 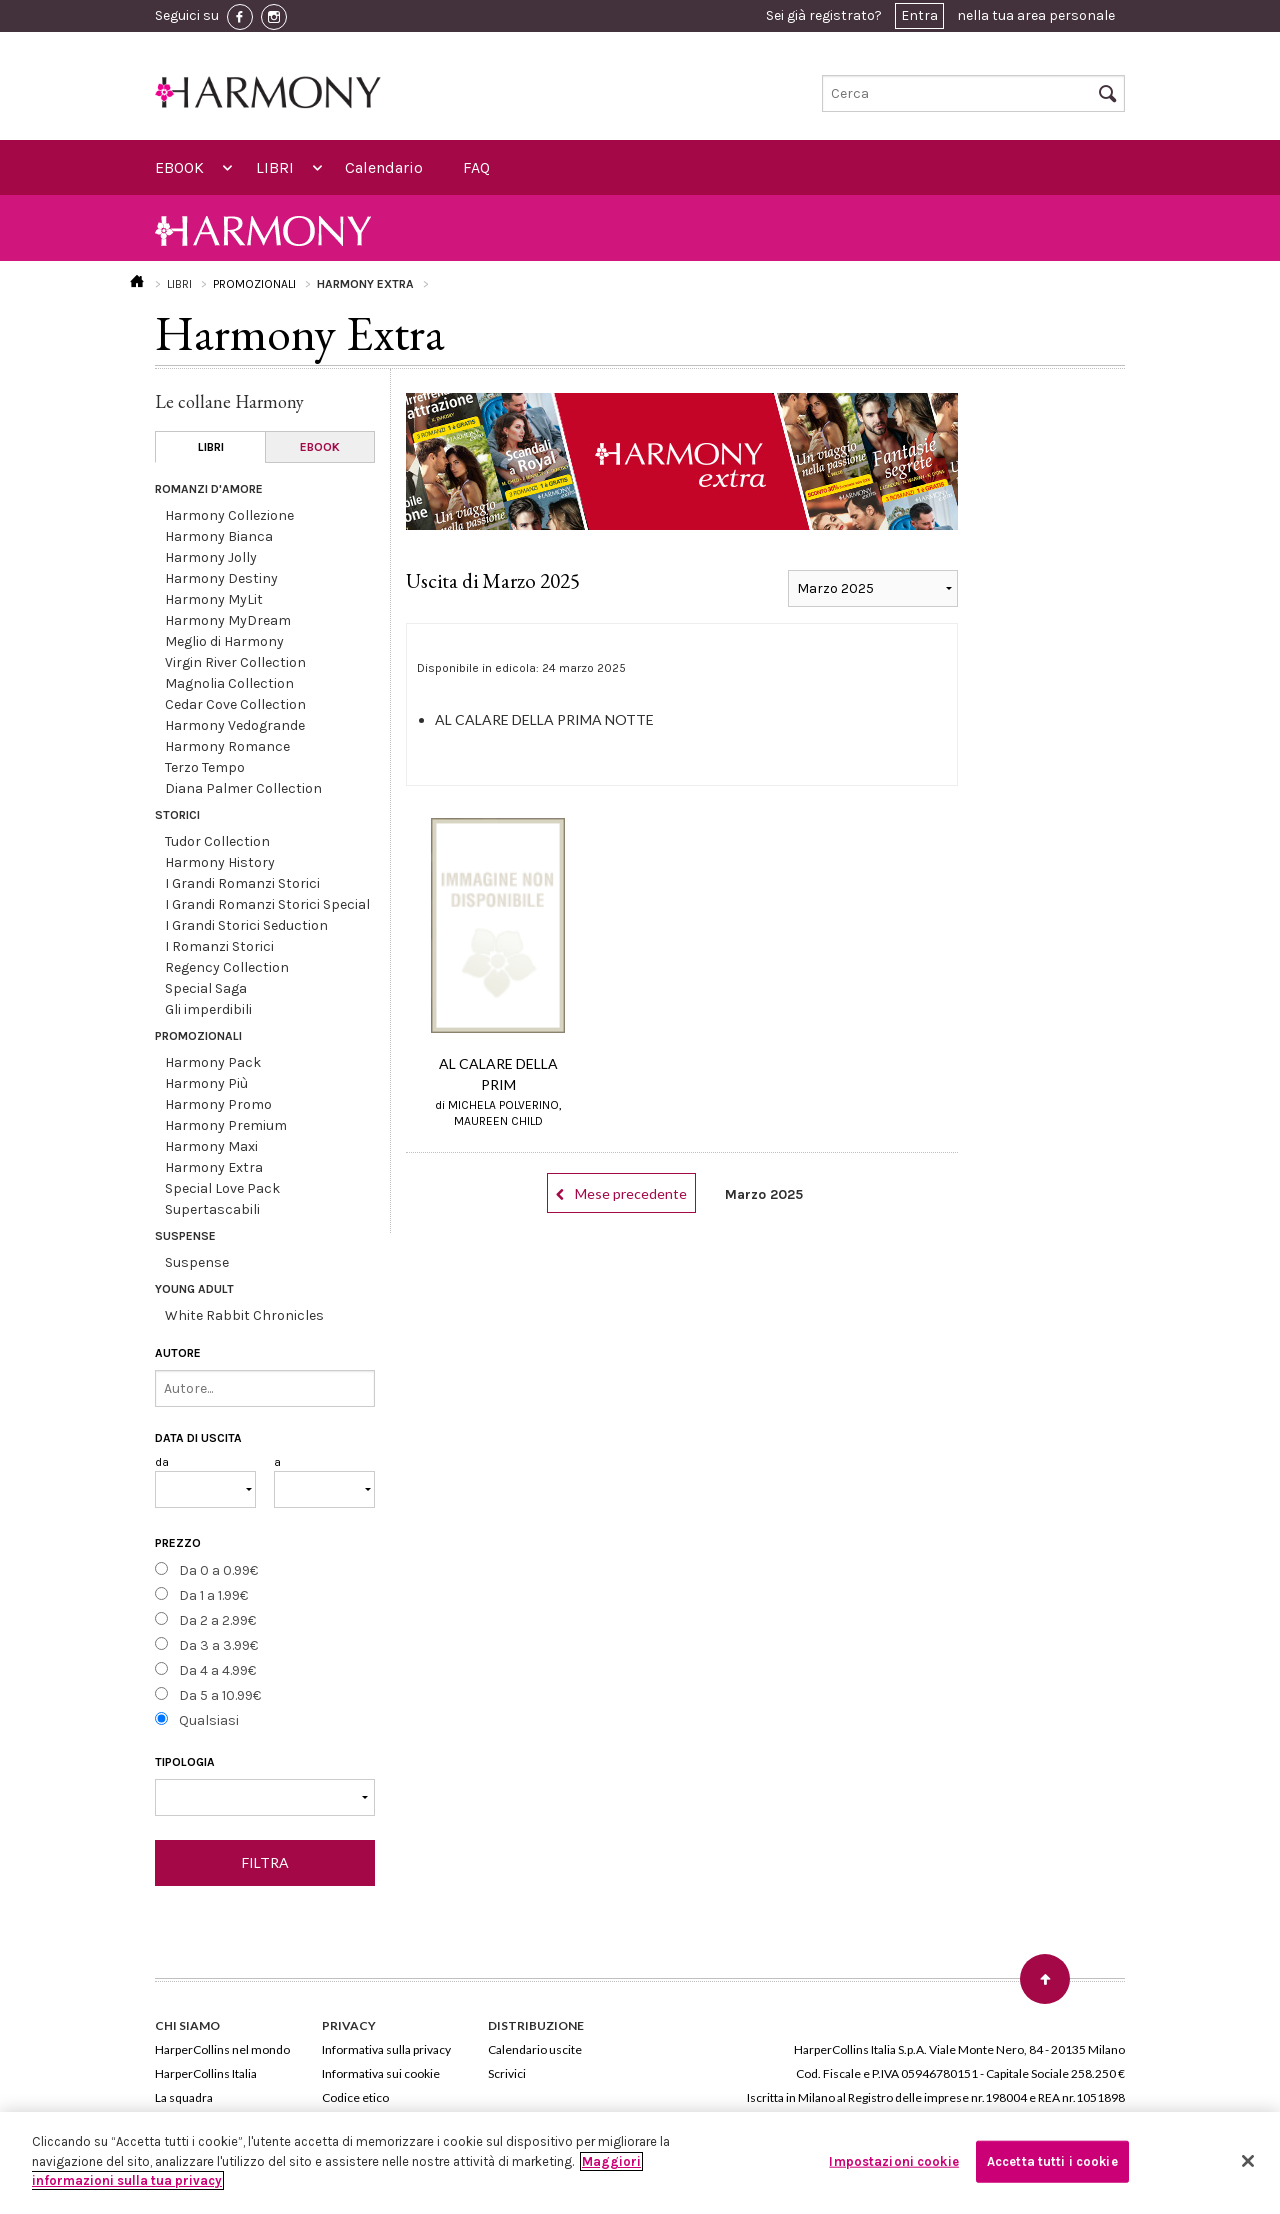 What do you see at coordinates (381, 2073) in the screenshot?
I see `Informativa sui cookie` at bounding box center [381, 2073].